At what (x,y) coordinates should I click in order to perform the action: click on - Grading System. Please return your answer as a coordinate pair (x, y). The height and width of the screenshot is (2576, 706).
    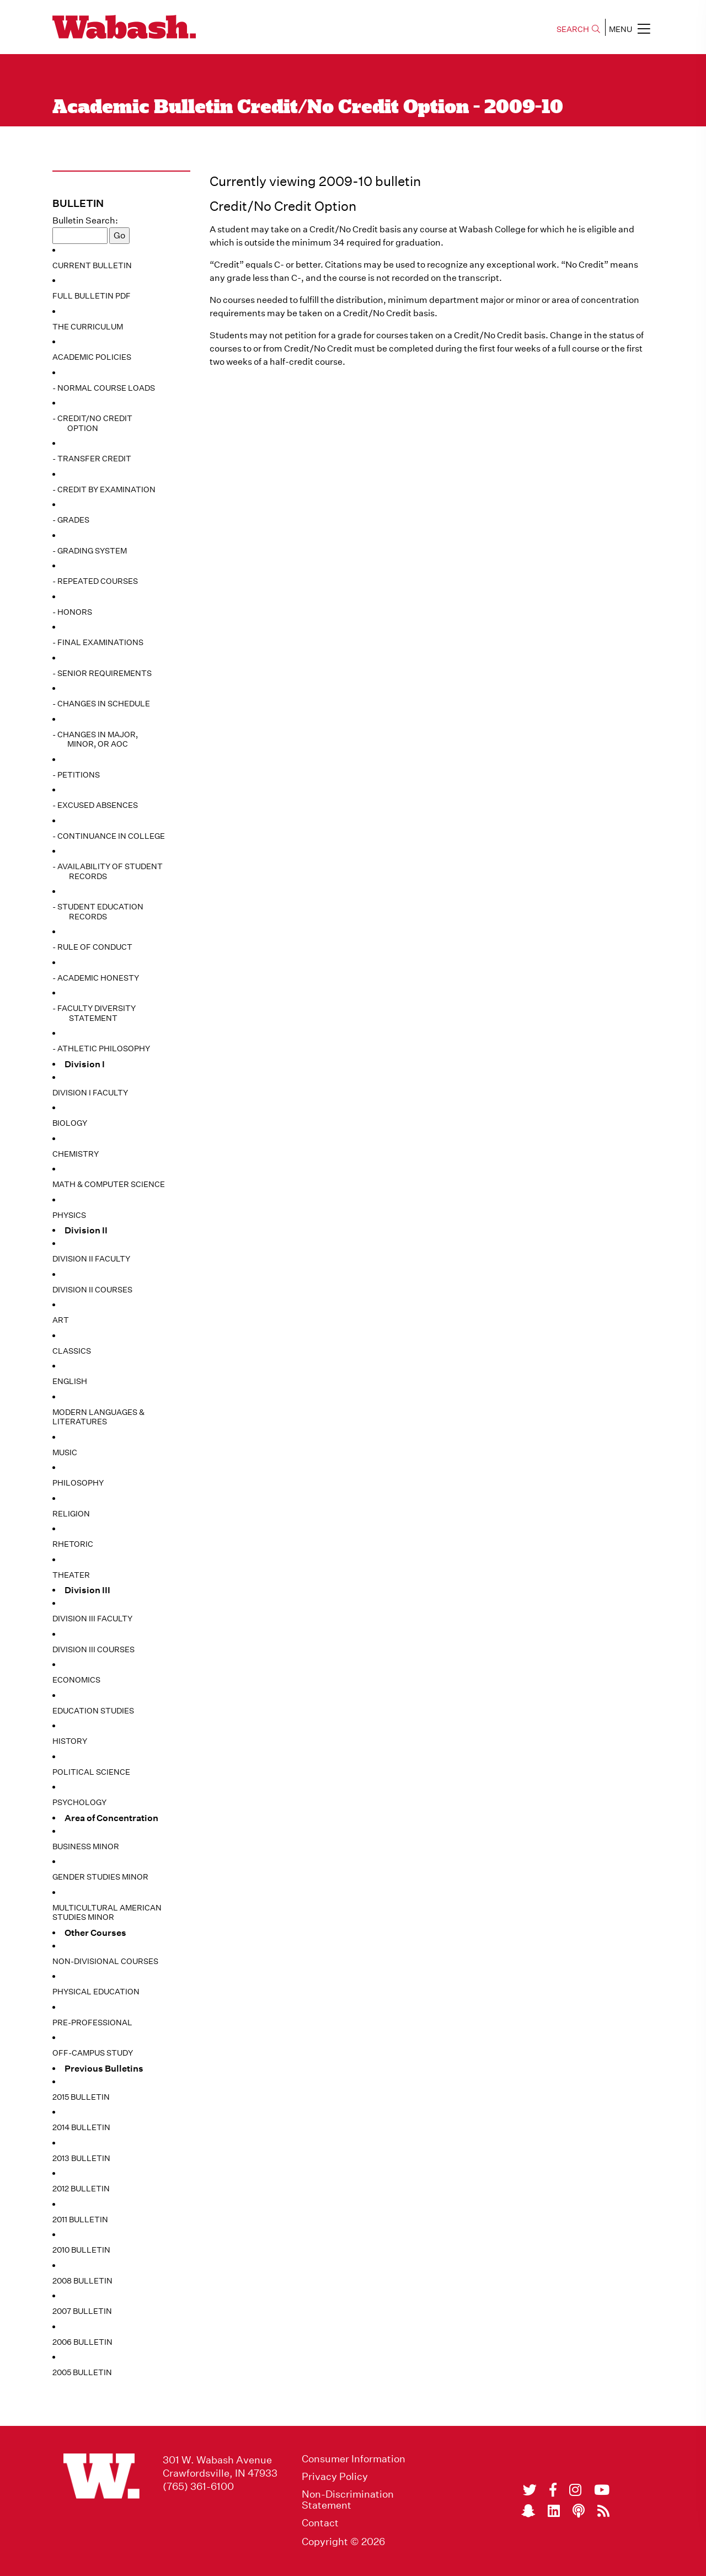
    Looking at the image, I should click on (89, 551).